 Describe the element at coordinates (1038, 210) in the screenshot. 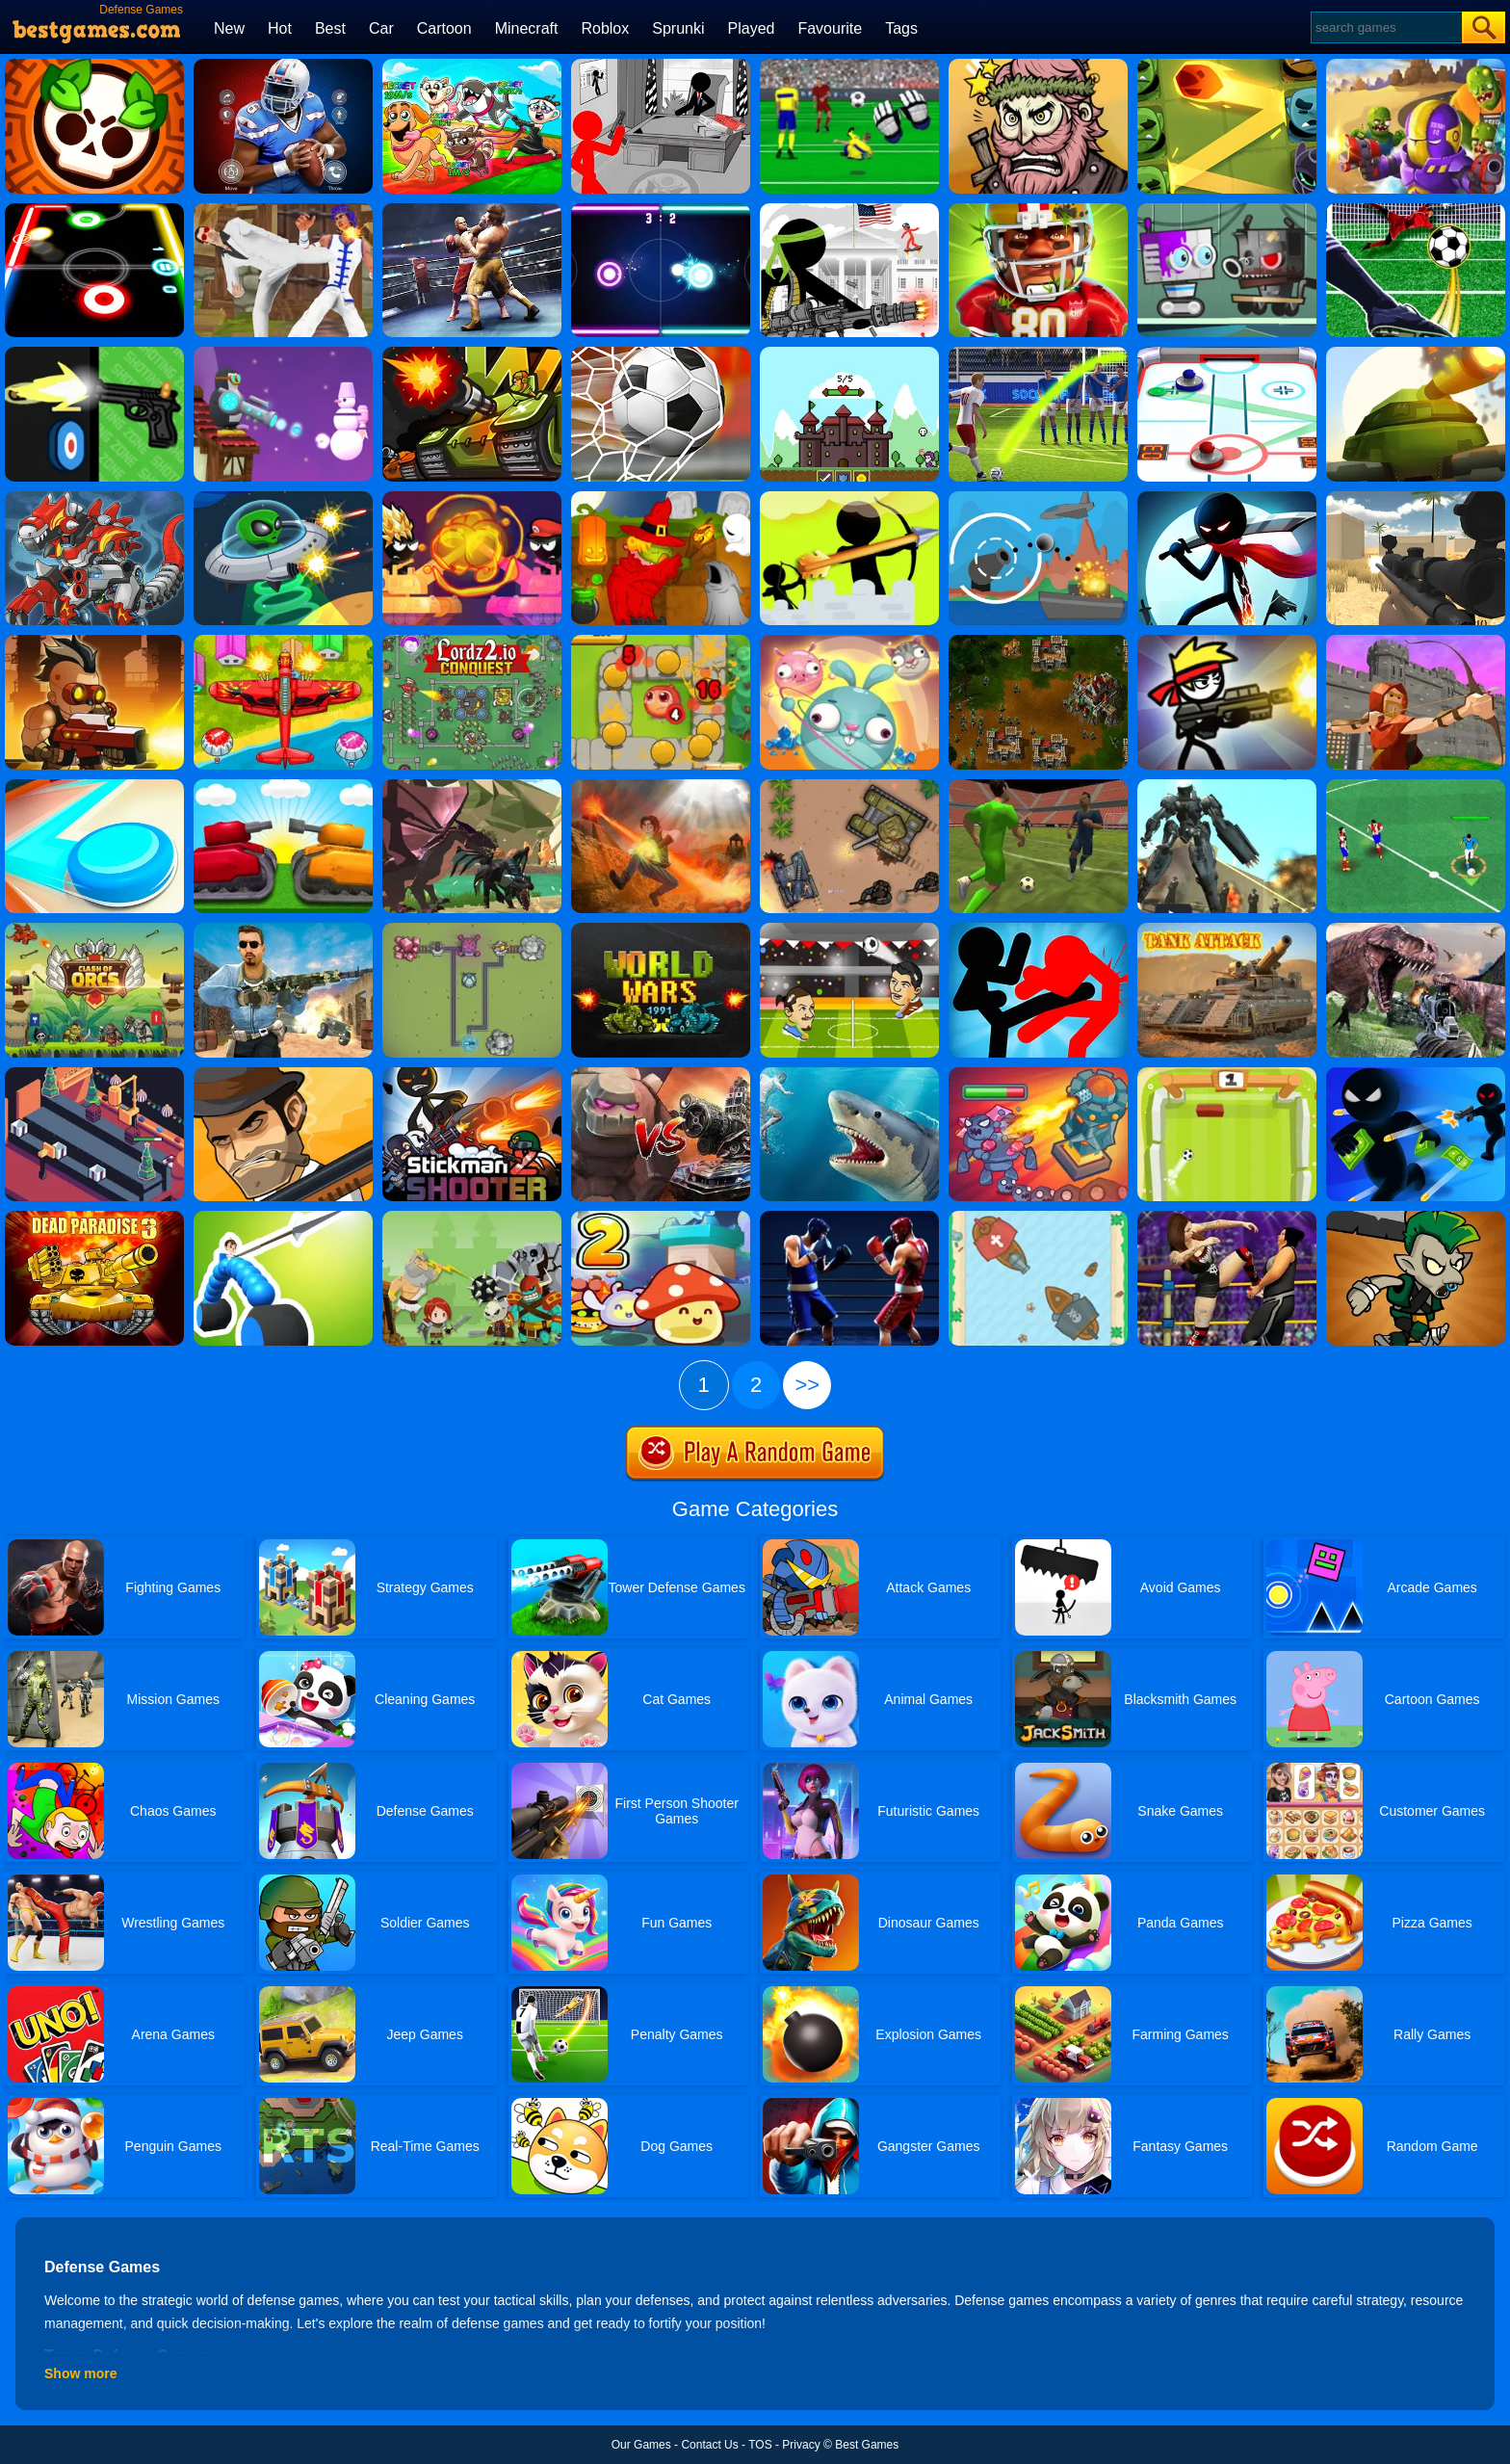

I see `[American Football Challenge]` at that location.